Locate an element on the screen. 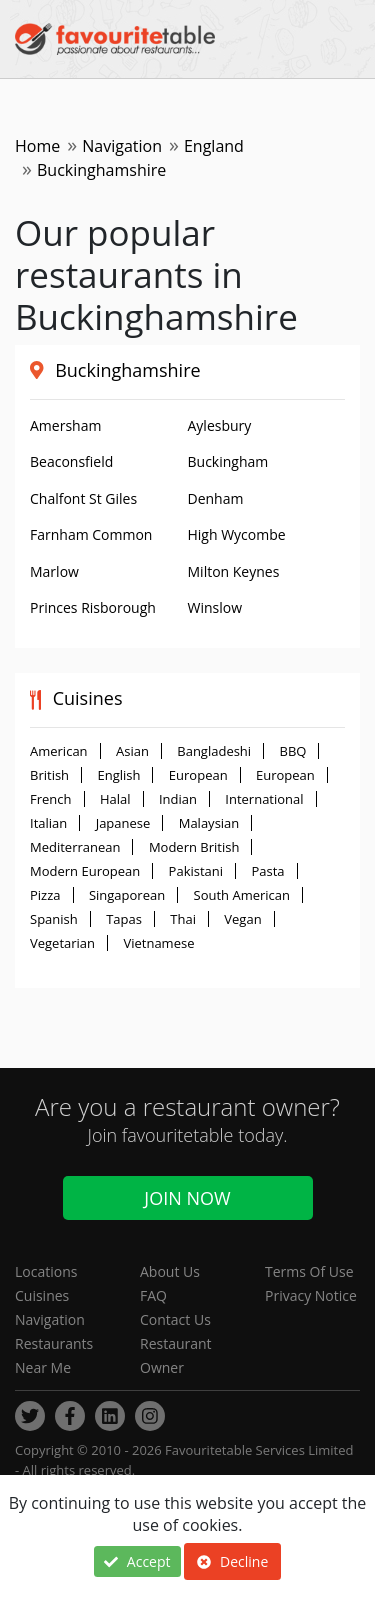 Image resolution: width=375 pixels, height=1600 pixels. Contact Us is located at coordinates (175, 1319).